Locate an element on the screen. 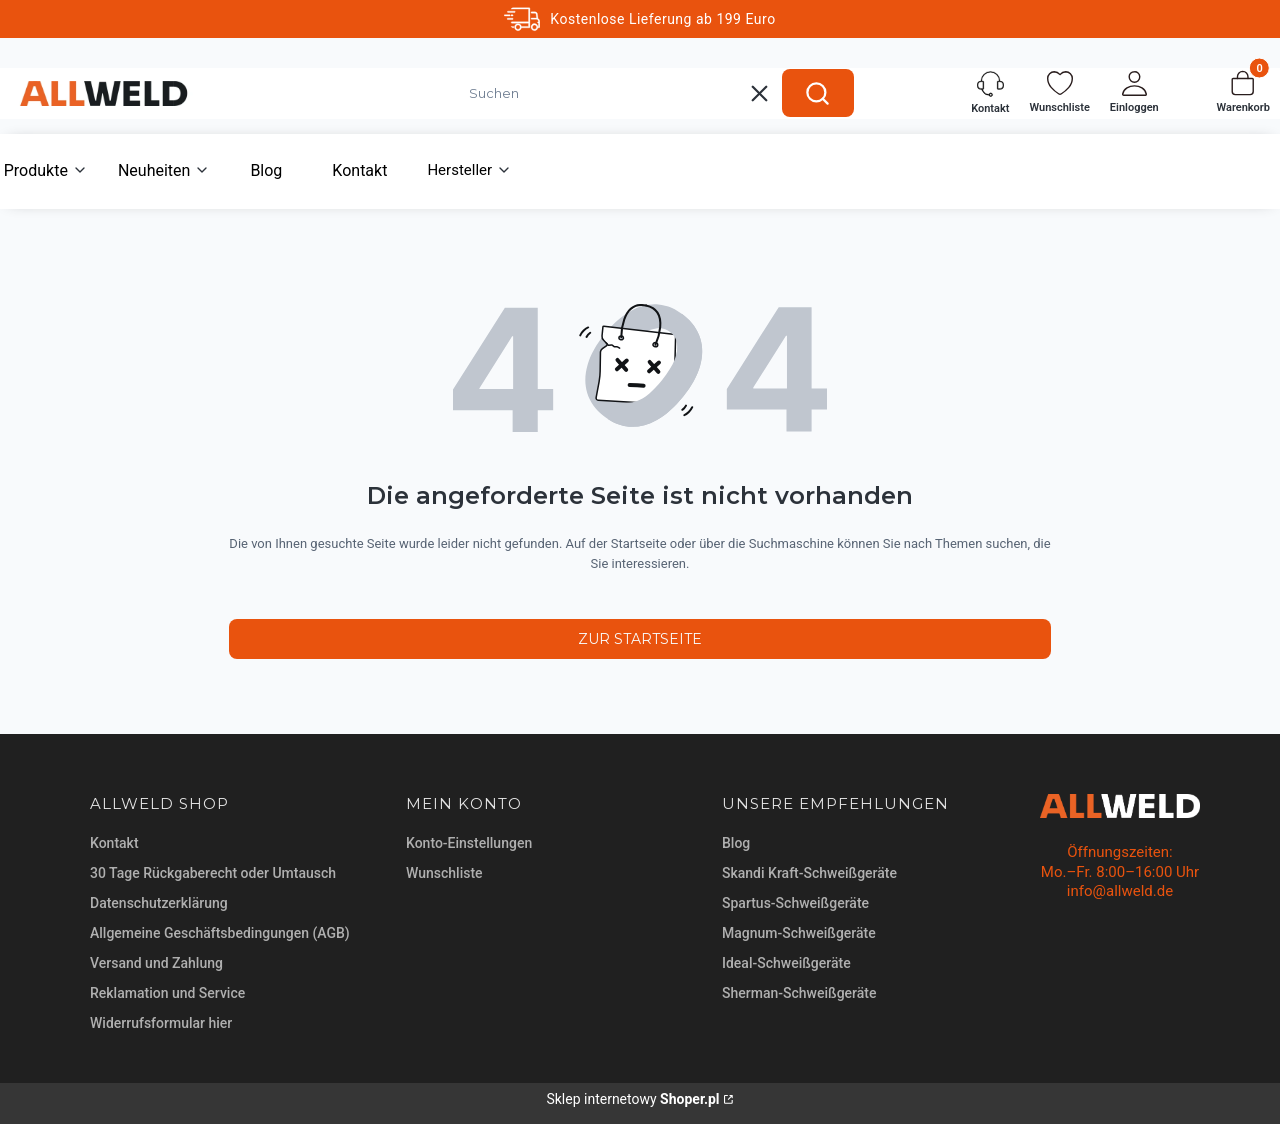 The image size is (1280, 1124). Versand und Zahlung is located at coordinates (156, 963).